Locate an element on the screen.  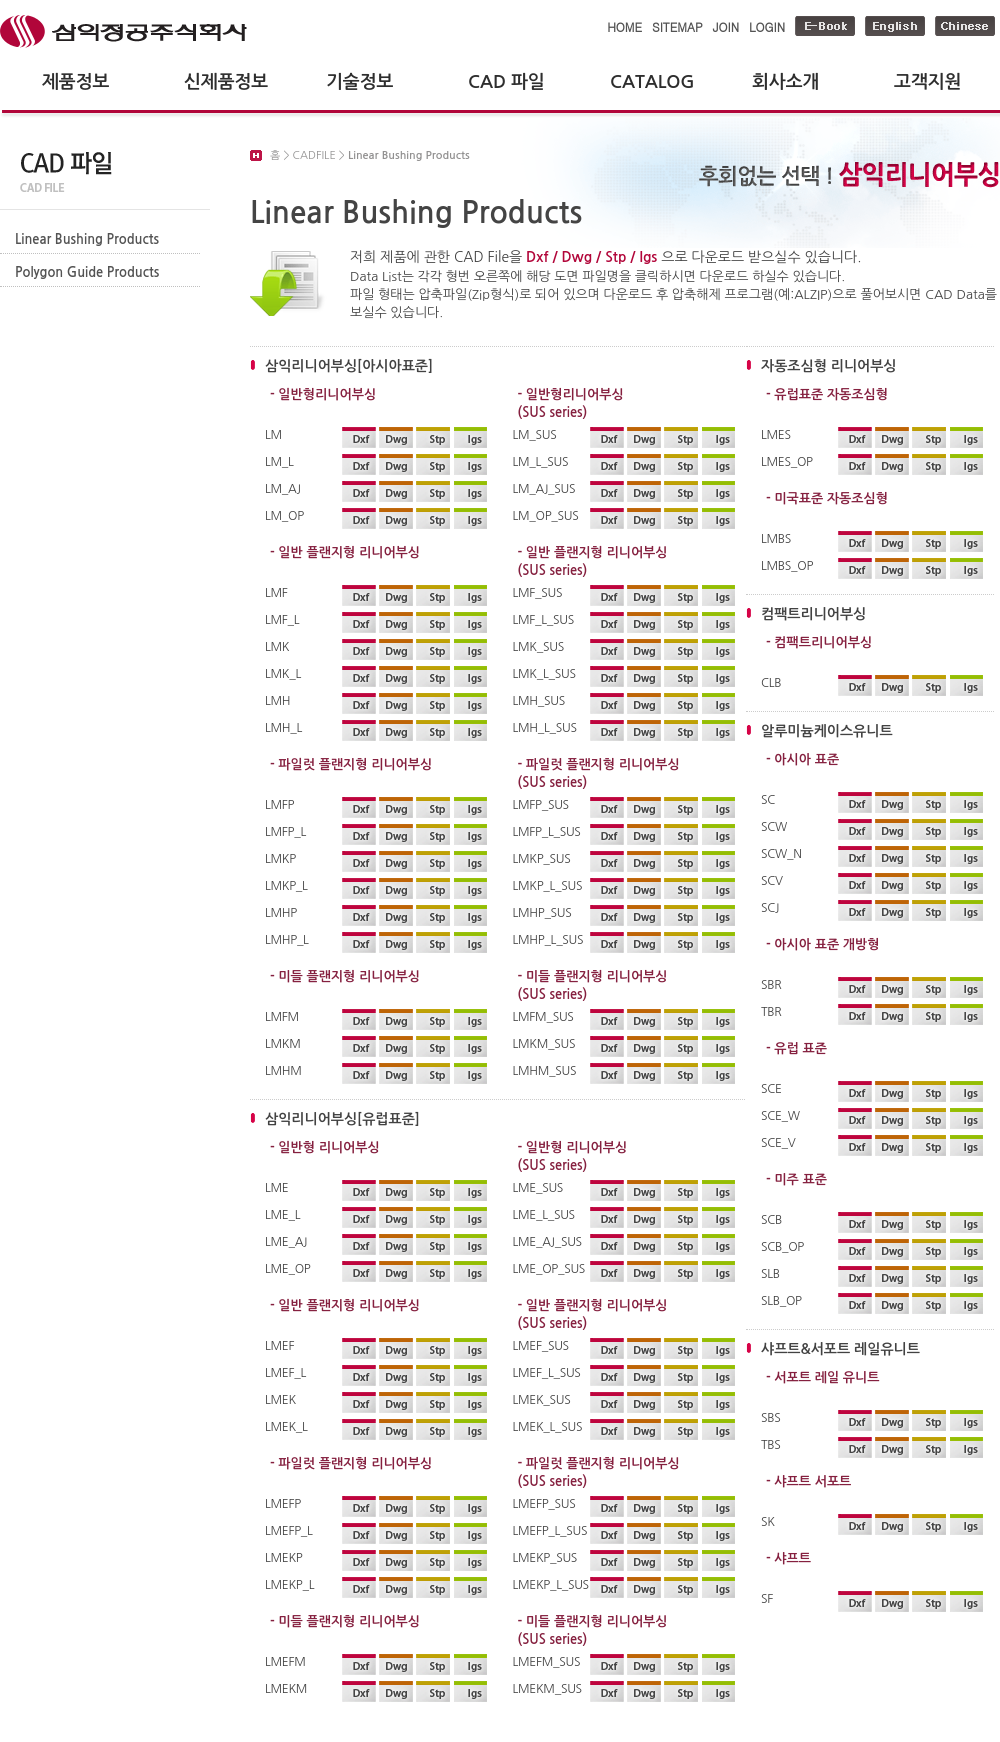
LMEKP is located at coordinates (283, 1558).